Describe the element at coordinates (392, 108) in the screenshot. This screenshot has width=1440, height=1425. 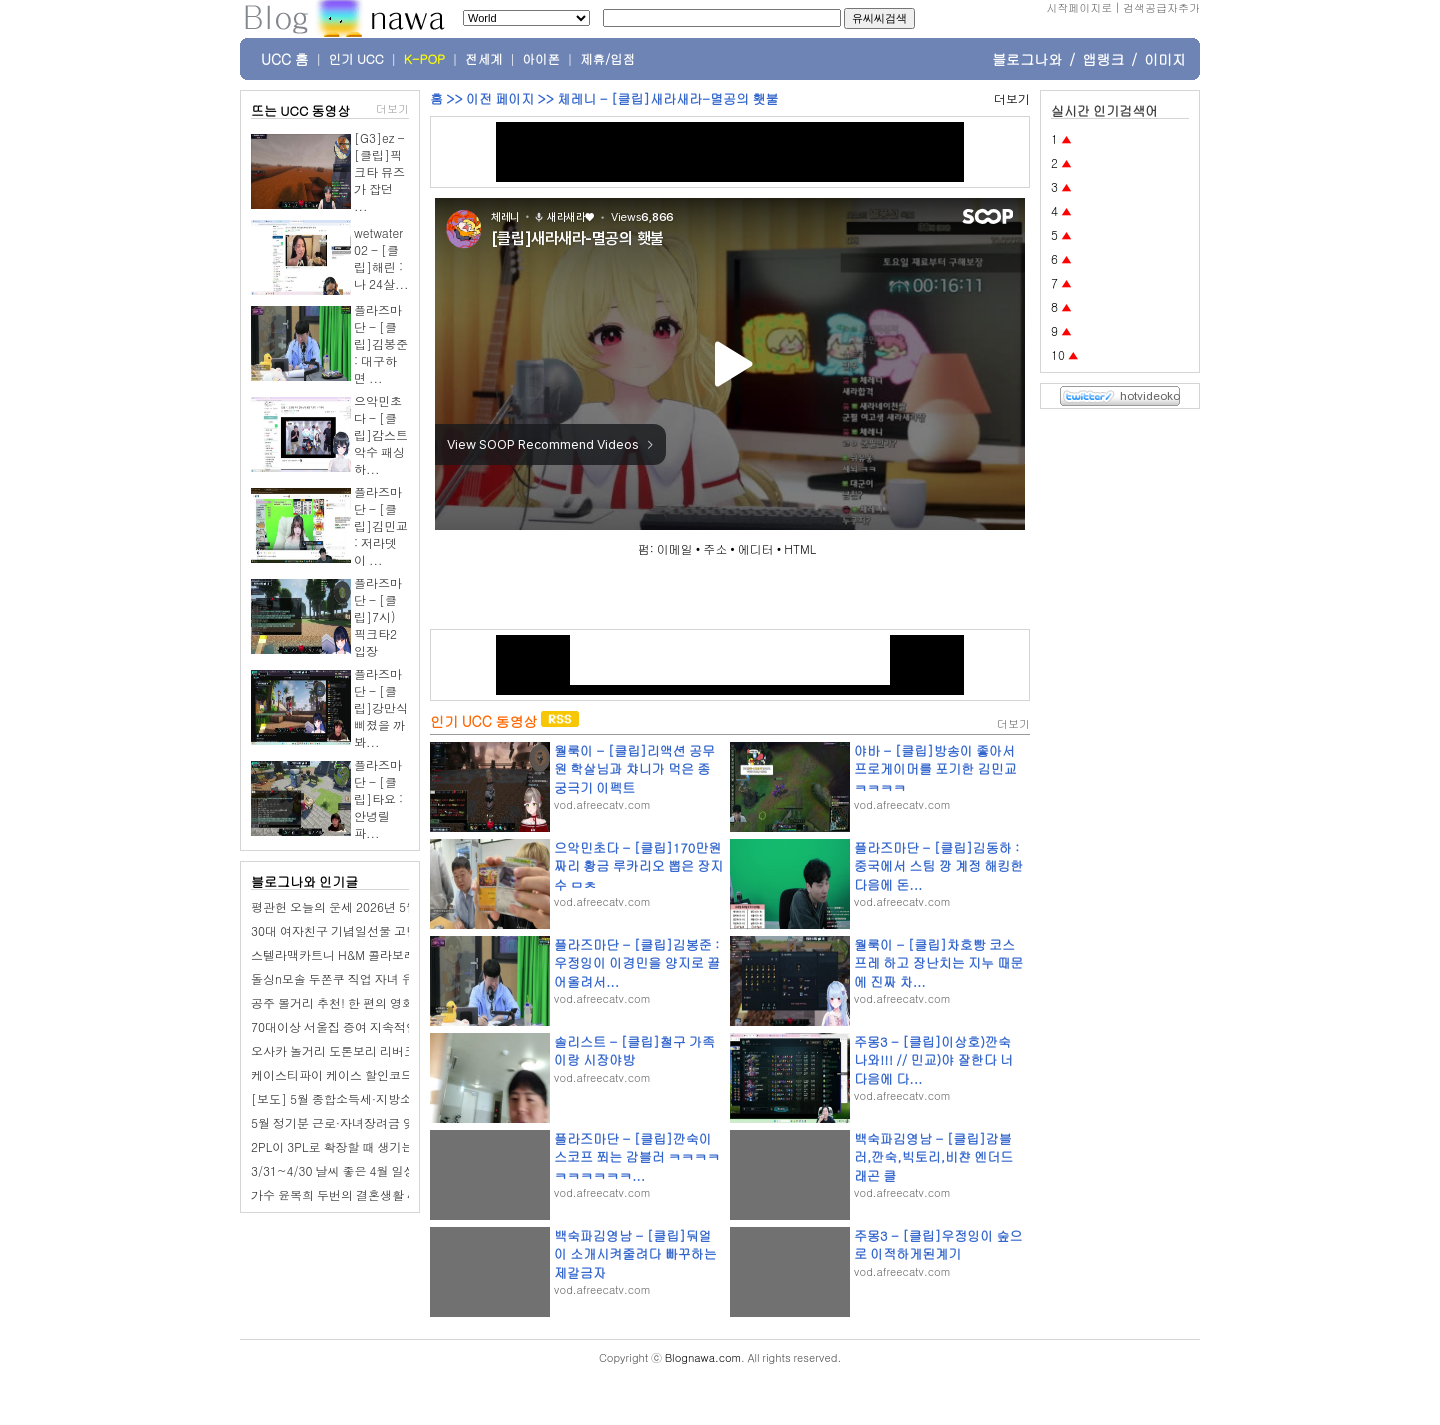
I see `더보기` at that location.